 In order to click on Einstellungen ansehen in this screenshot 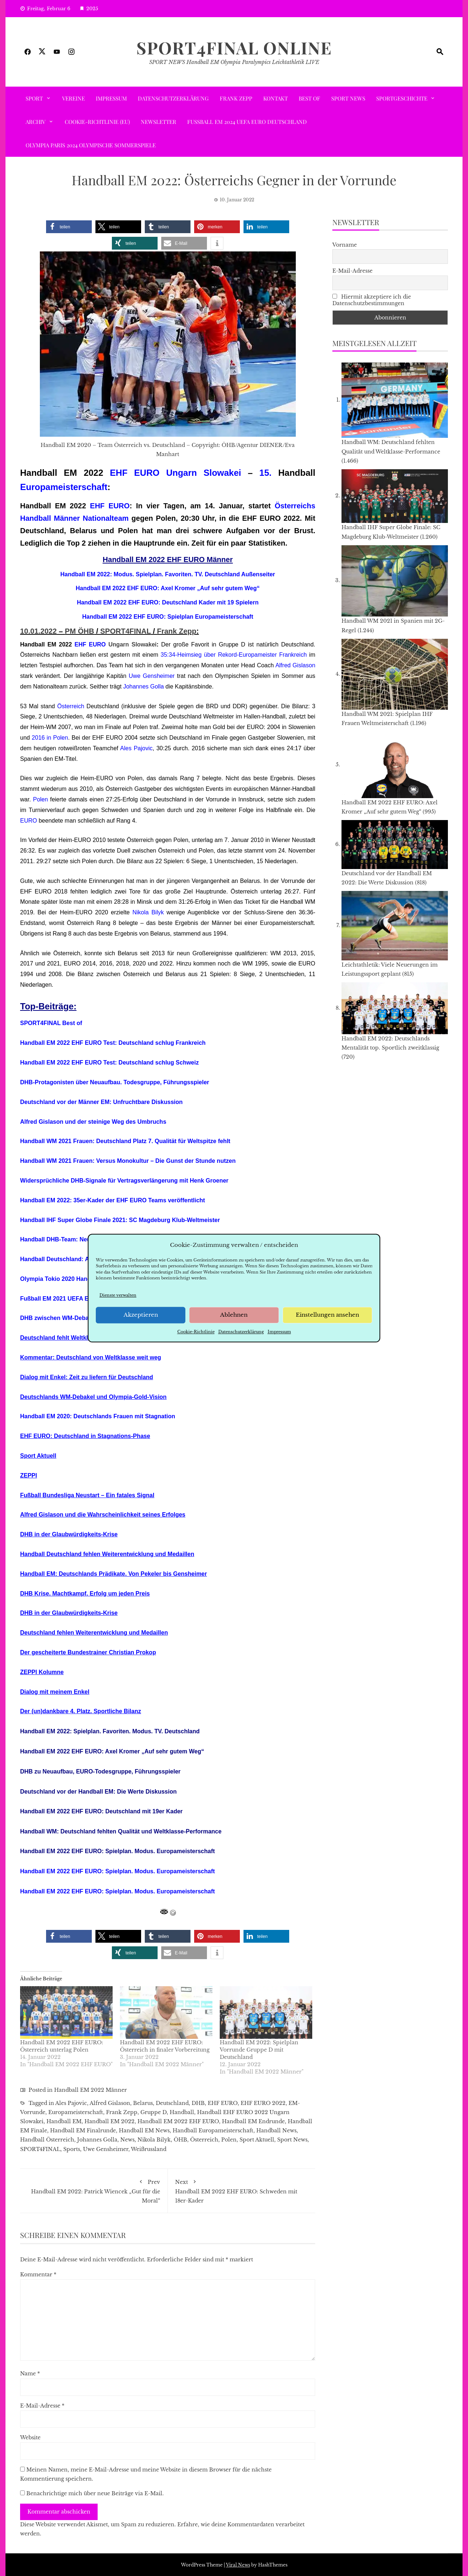, I will do `click(327, 1315)`.